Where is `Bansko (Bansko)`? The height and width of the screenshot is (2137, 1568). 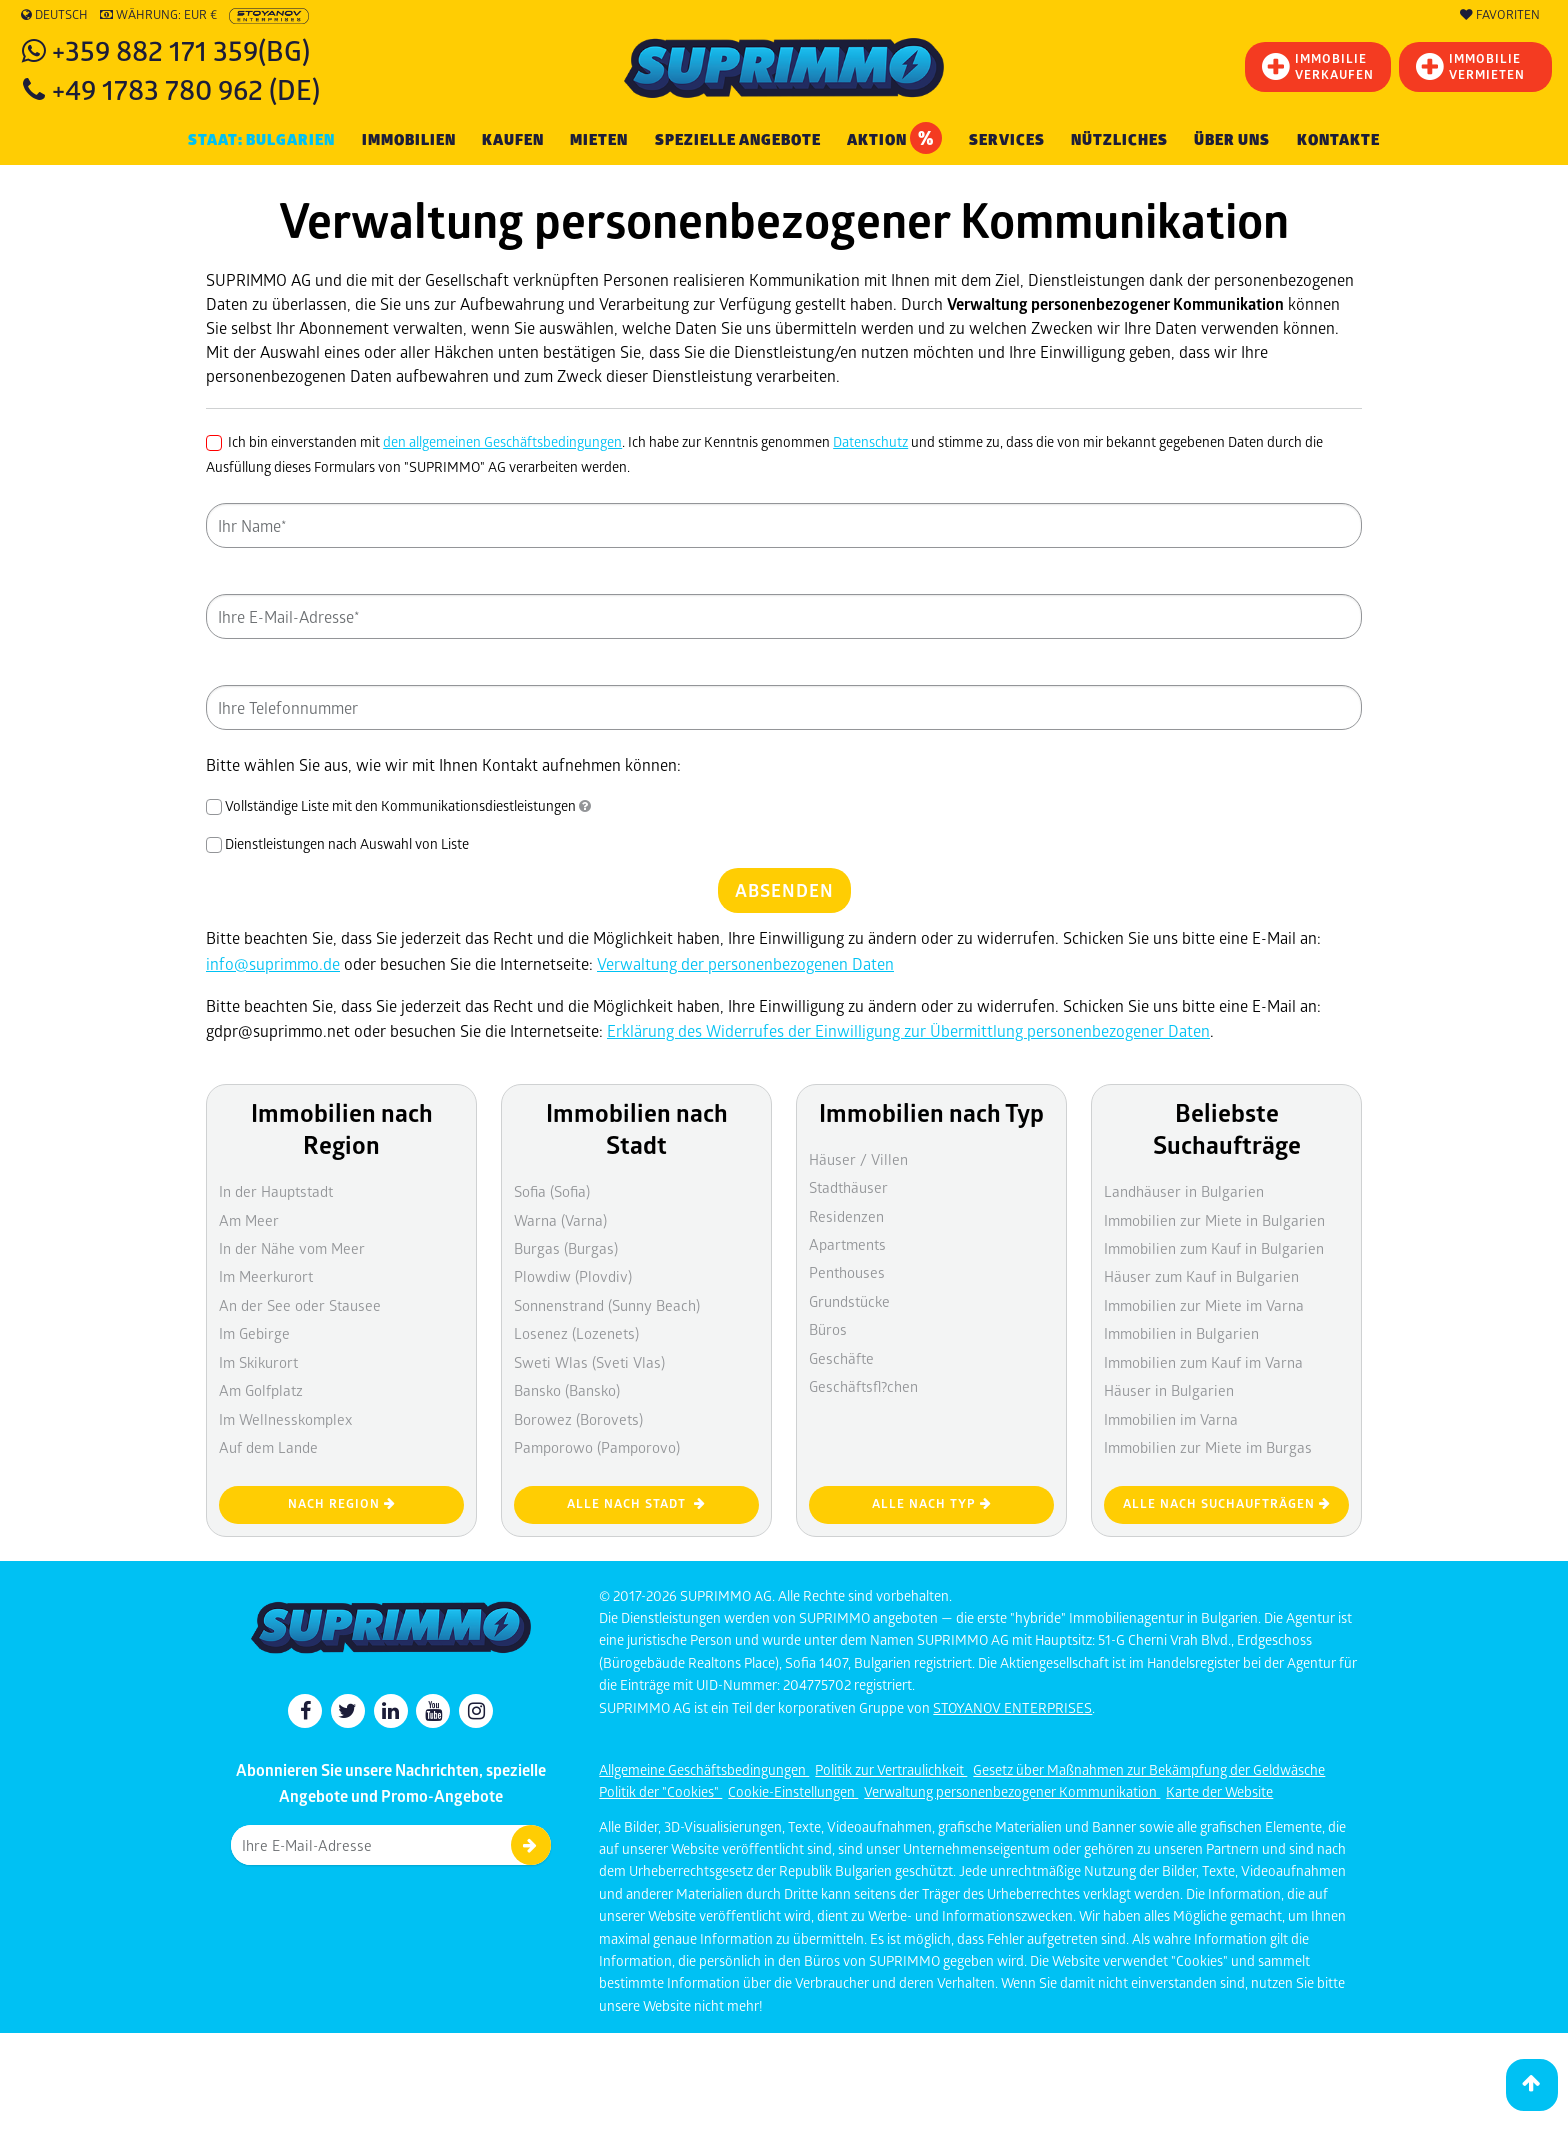 Bansko (Bansko) is located at coordinates (567, 1390).